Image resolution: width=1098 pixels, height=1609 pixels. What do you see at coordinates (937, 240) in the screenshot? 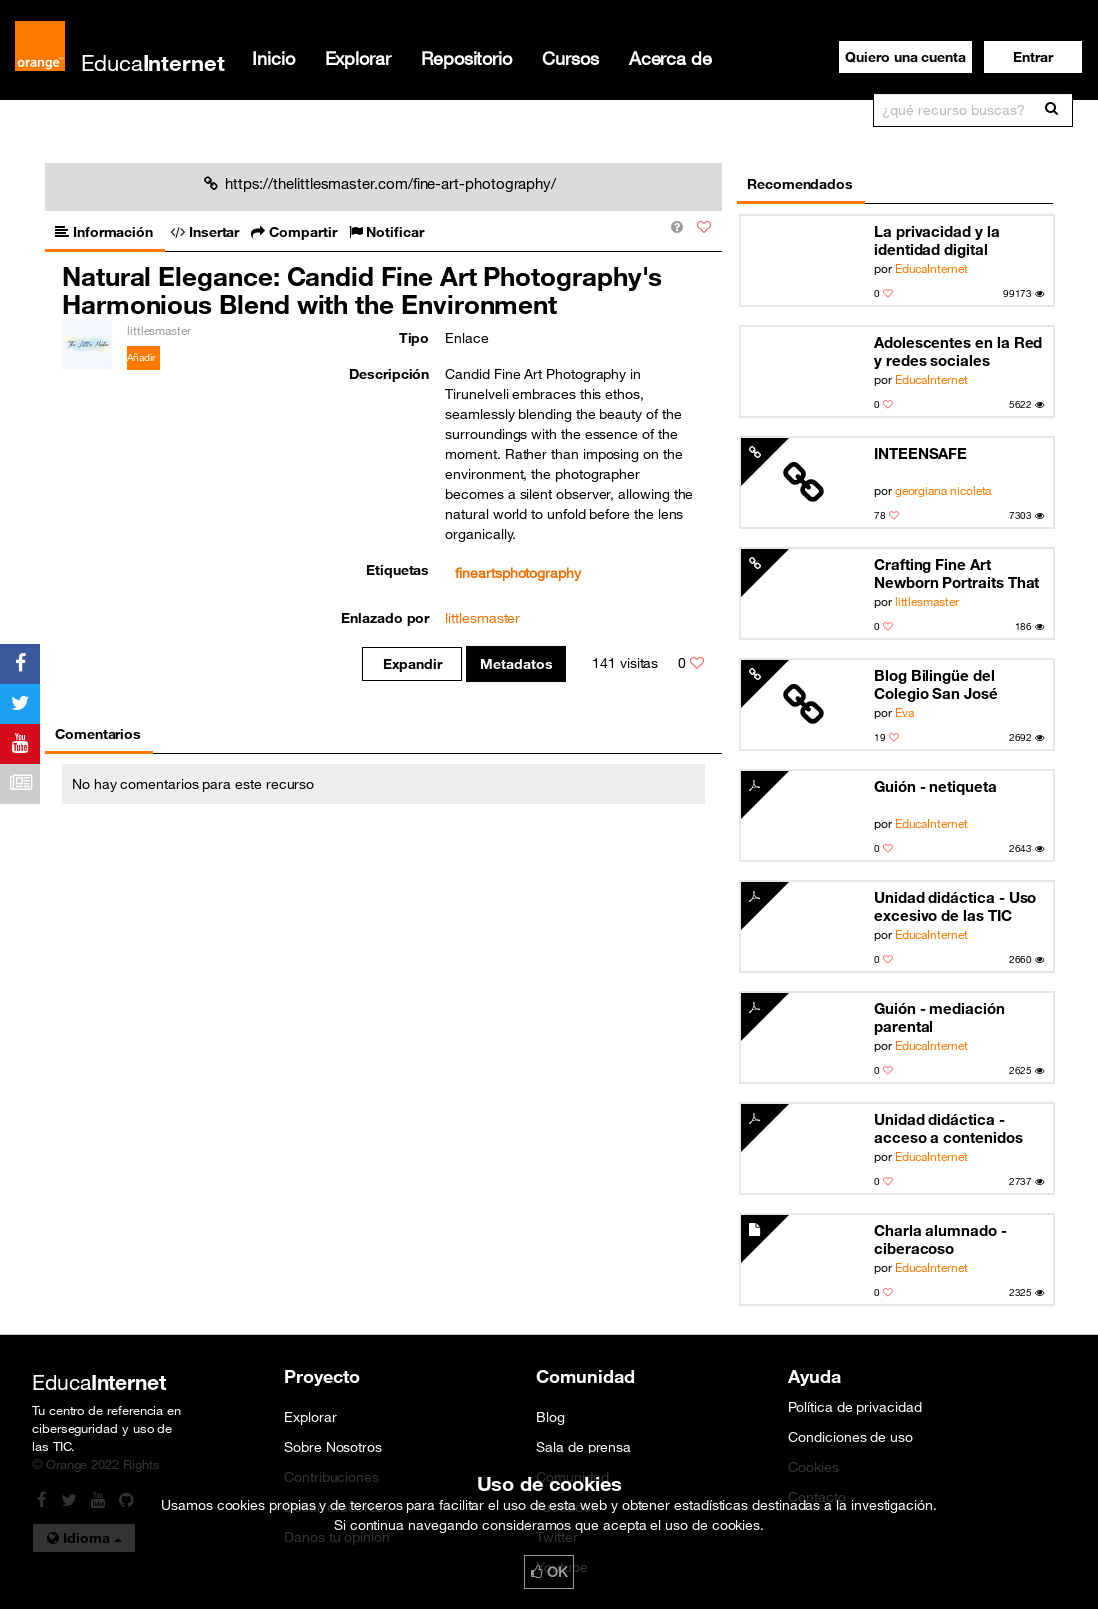
I see `La privacidad y la identidad digital` at bounding box center [937, 240].